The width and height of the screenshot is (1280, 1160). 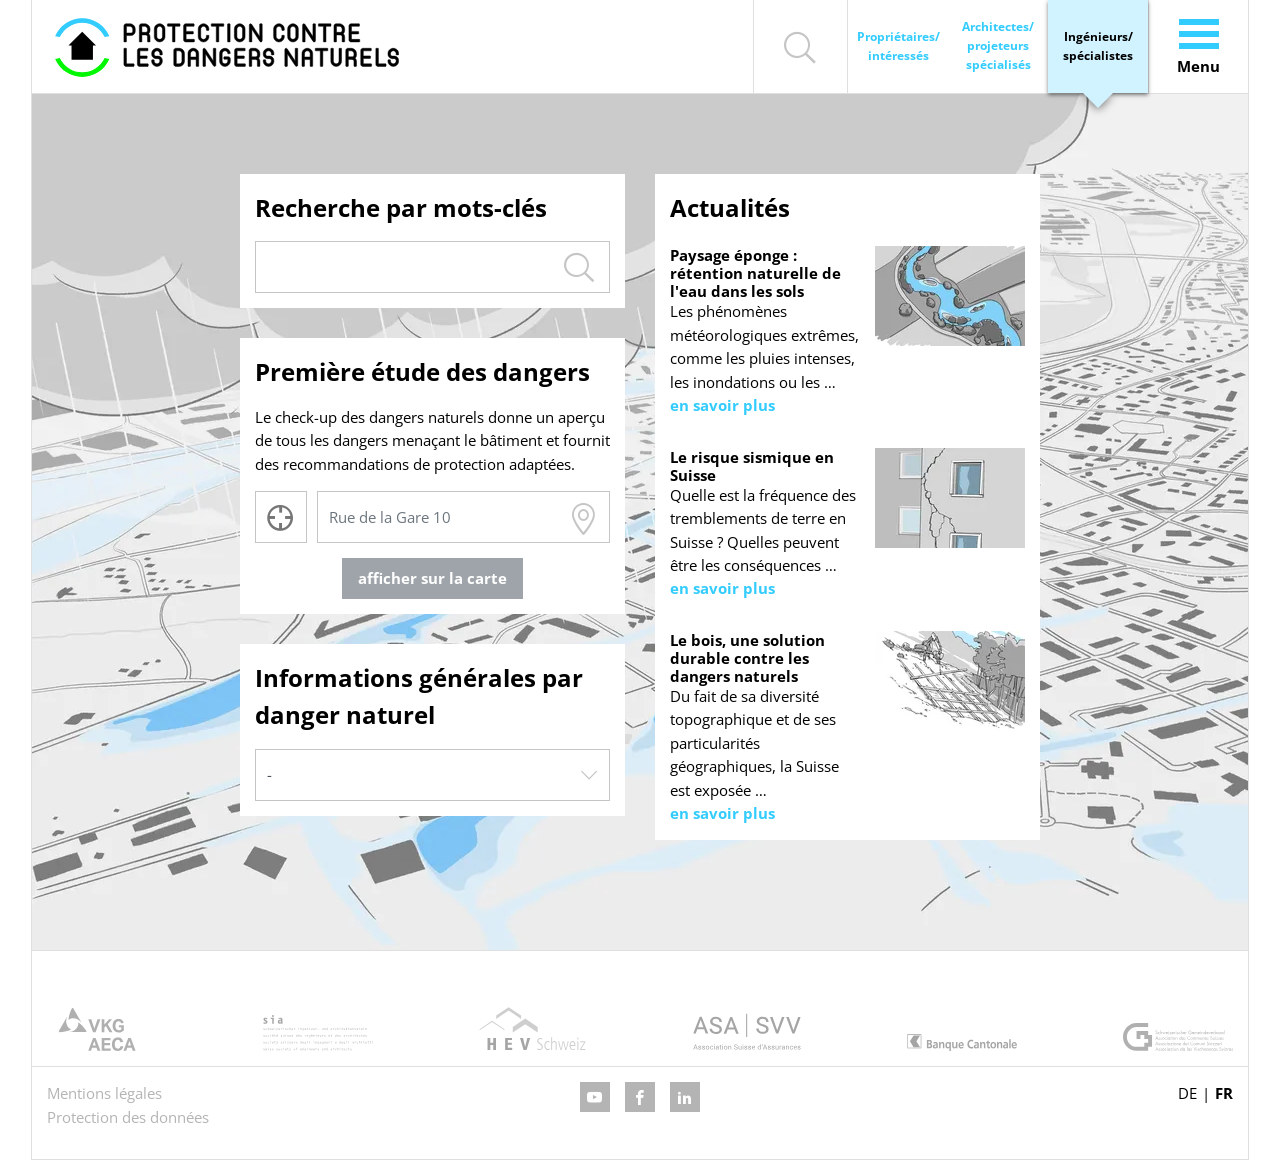 I want to click on Mentions légales, so click(x=104, y=1093).